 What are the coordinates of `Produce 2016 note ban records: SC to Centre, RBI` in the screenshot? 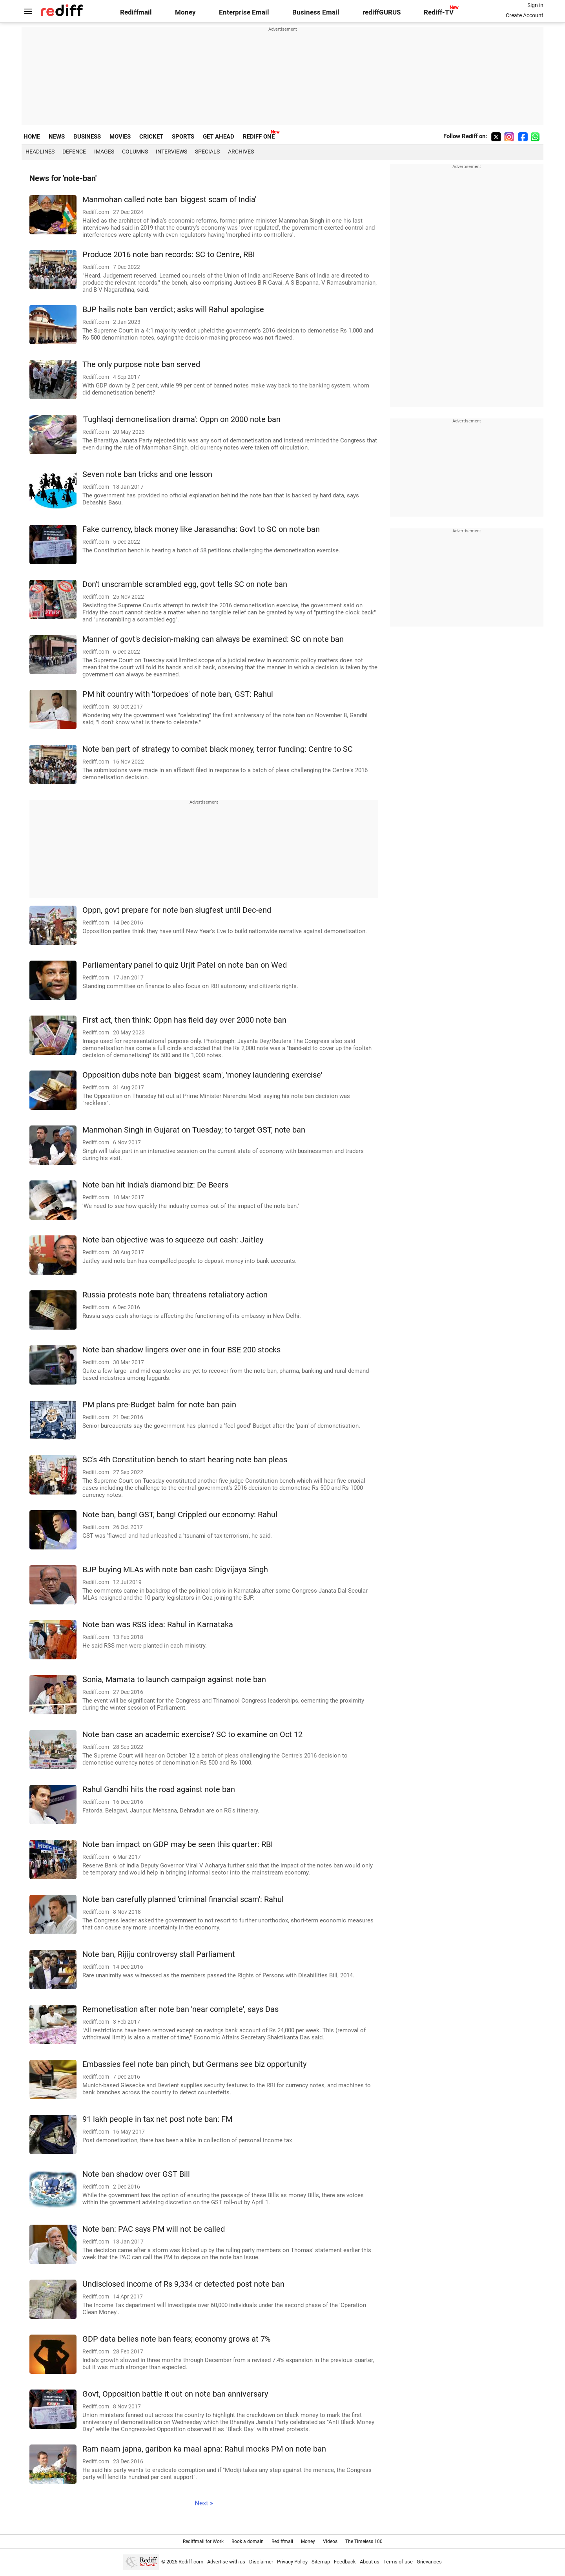 It's located at (168, 254).